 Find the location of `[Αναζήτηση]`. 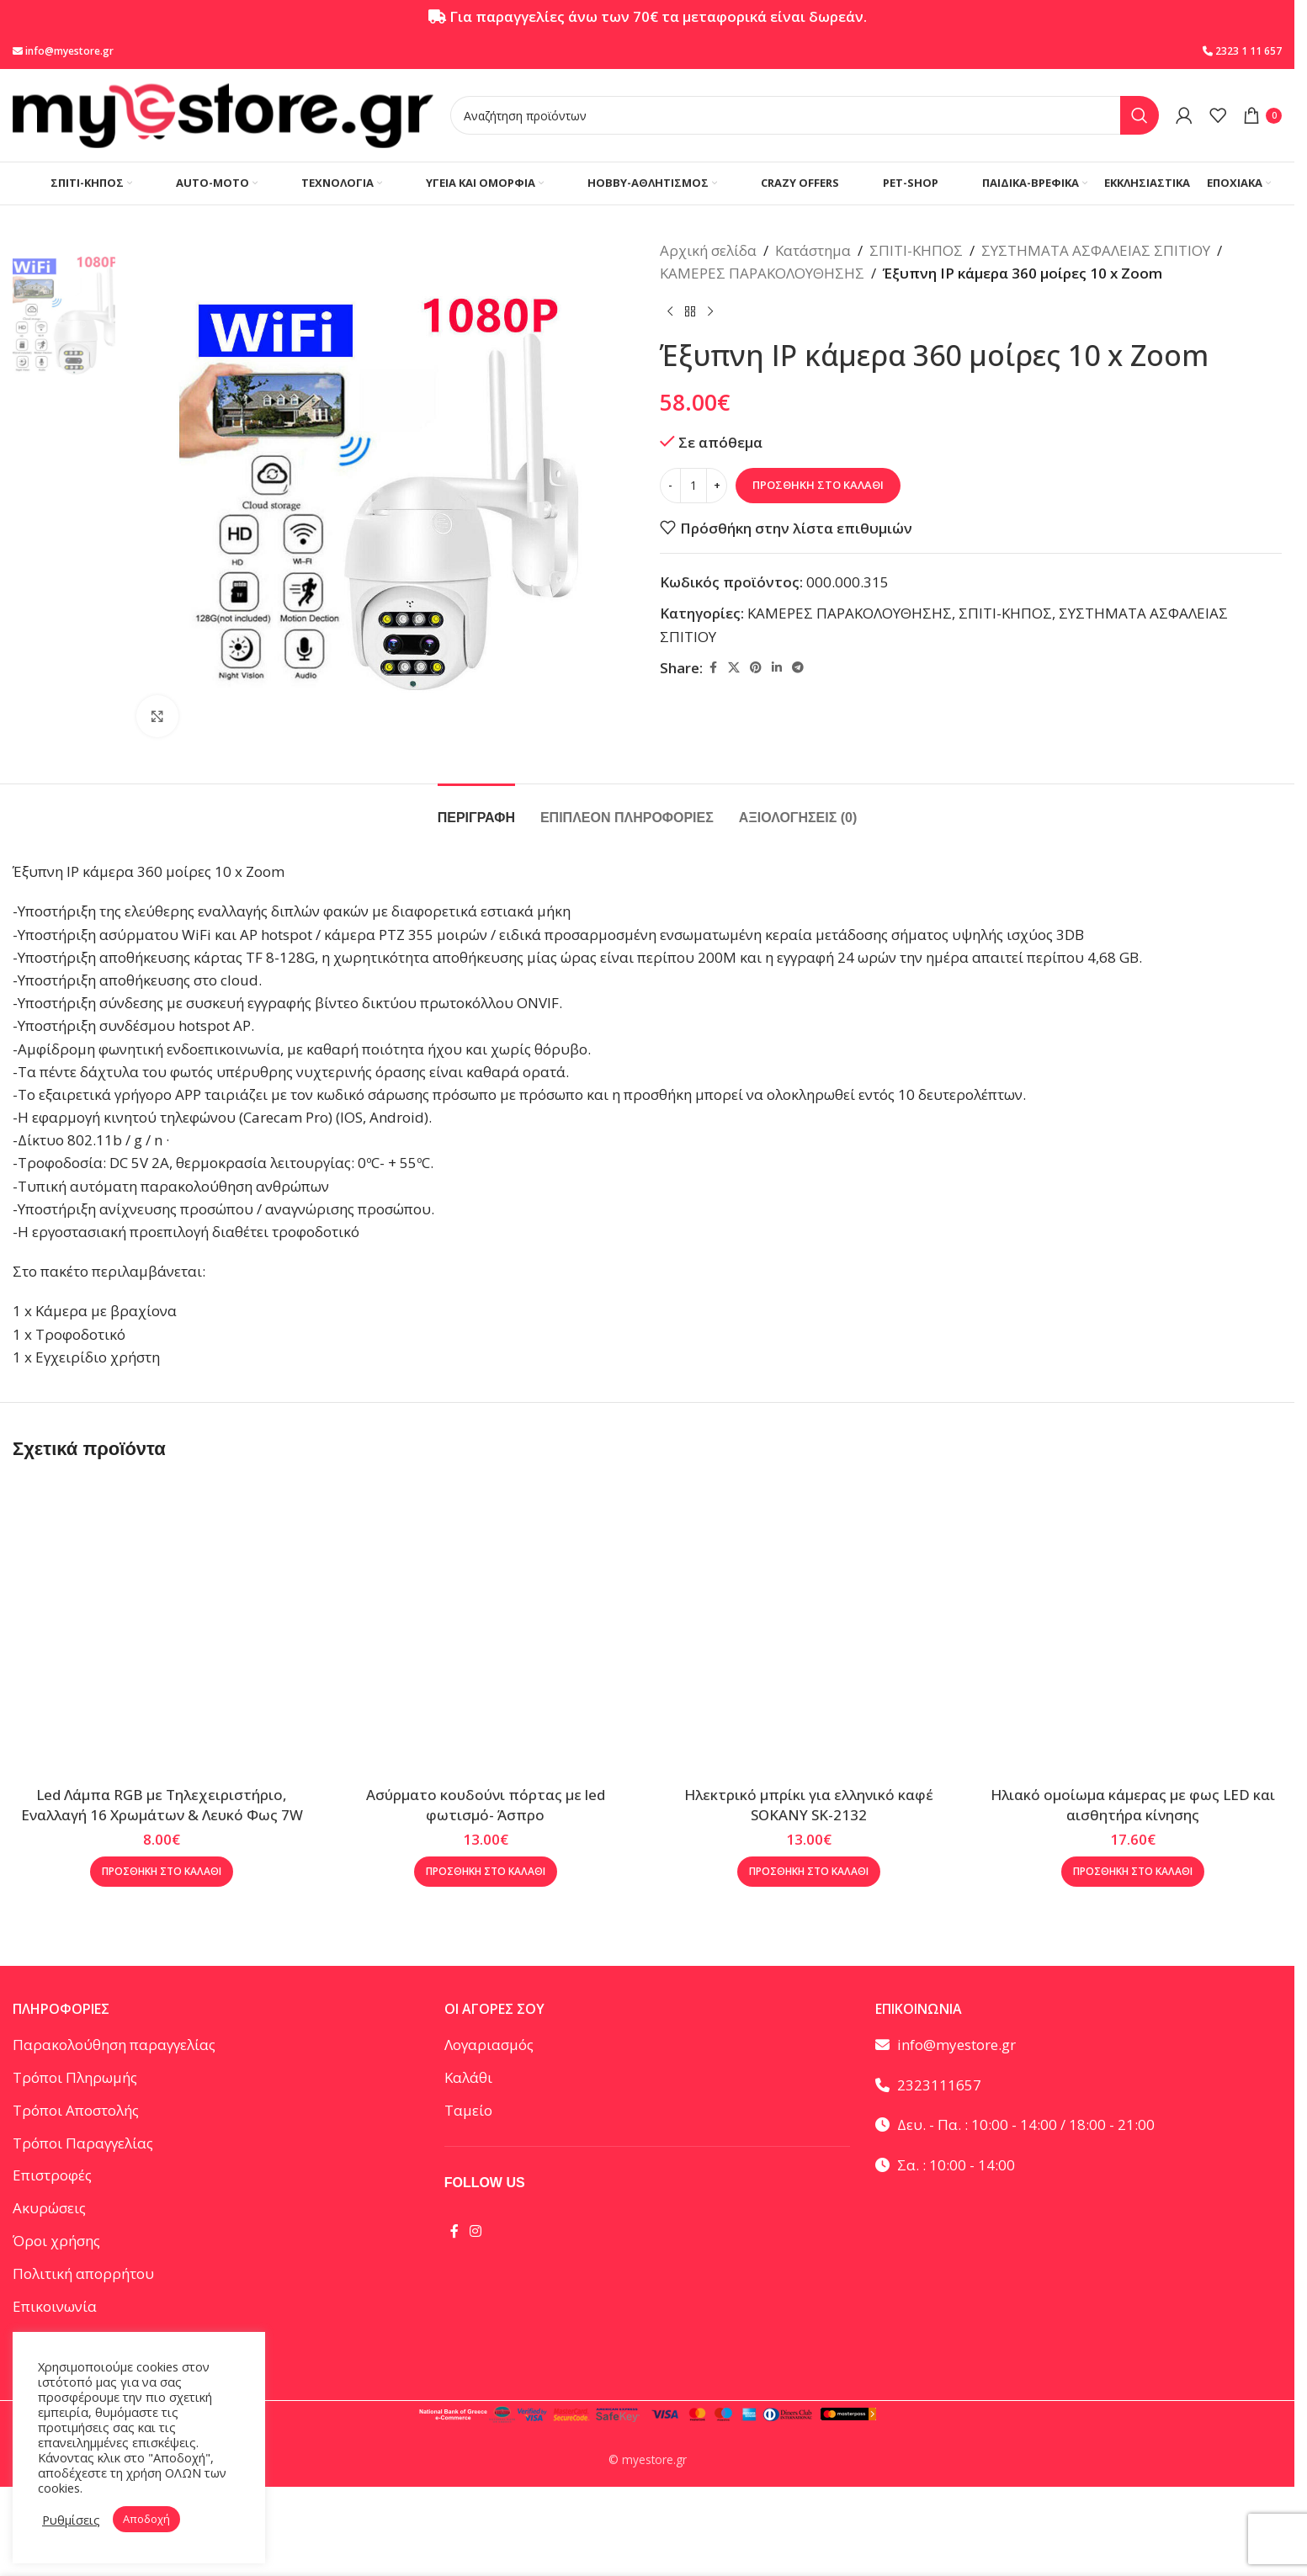

[Αναζήτηση] is located at coordinates (804, 115).